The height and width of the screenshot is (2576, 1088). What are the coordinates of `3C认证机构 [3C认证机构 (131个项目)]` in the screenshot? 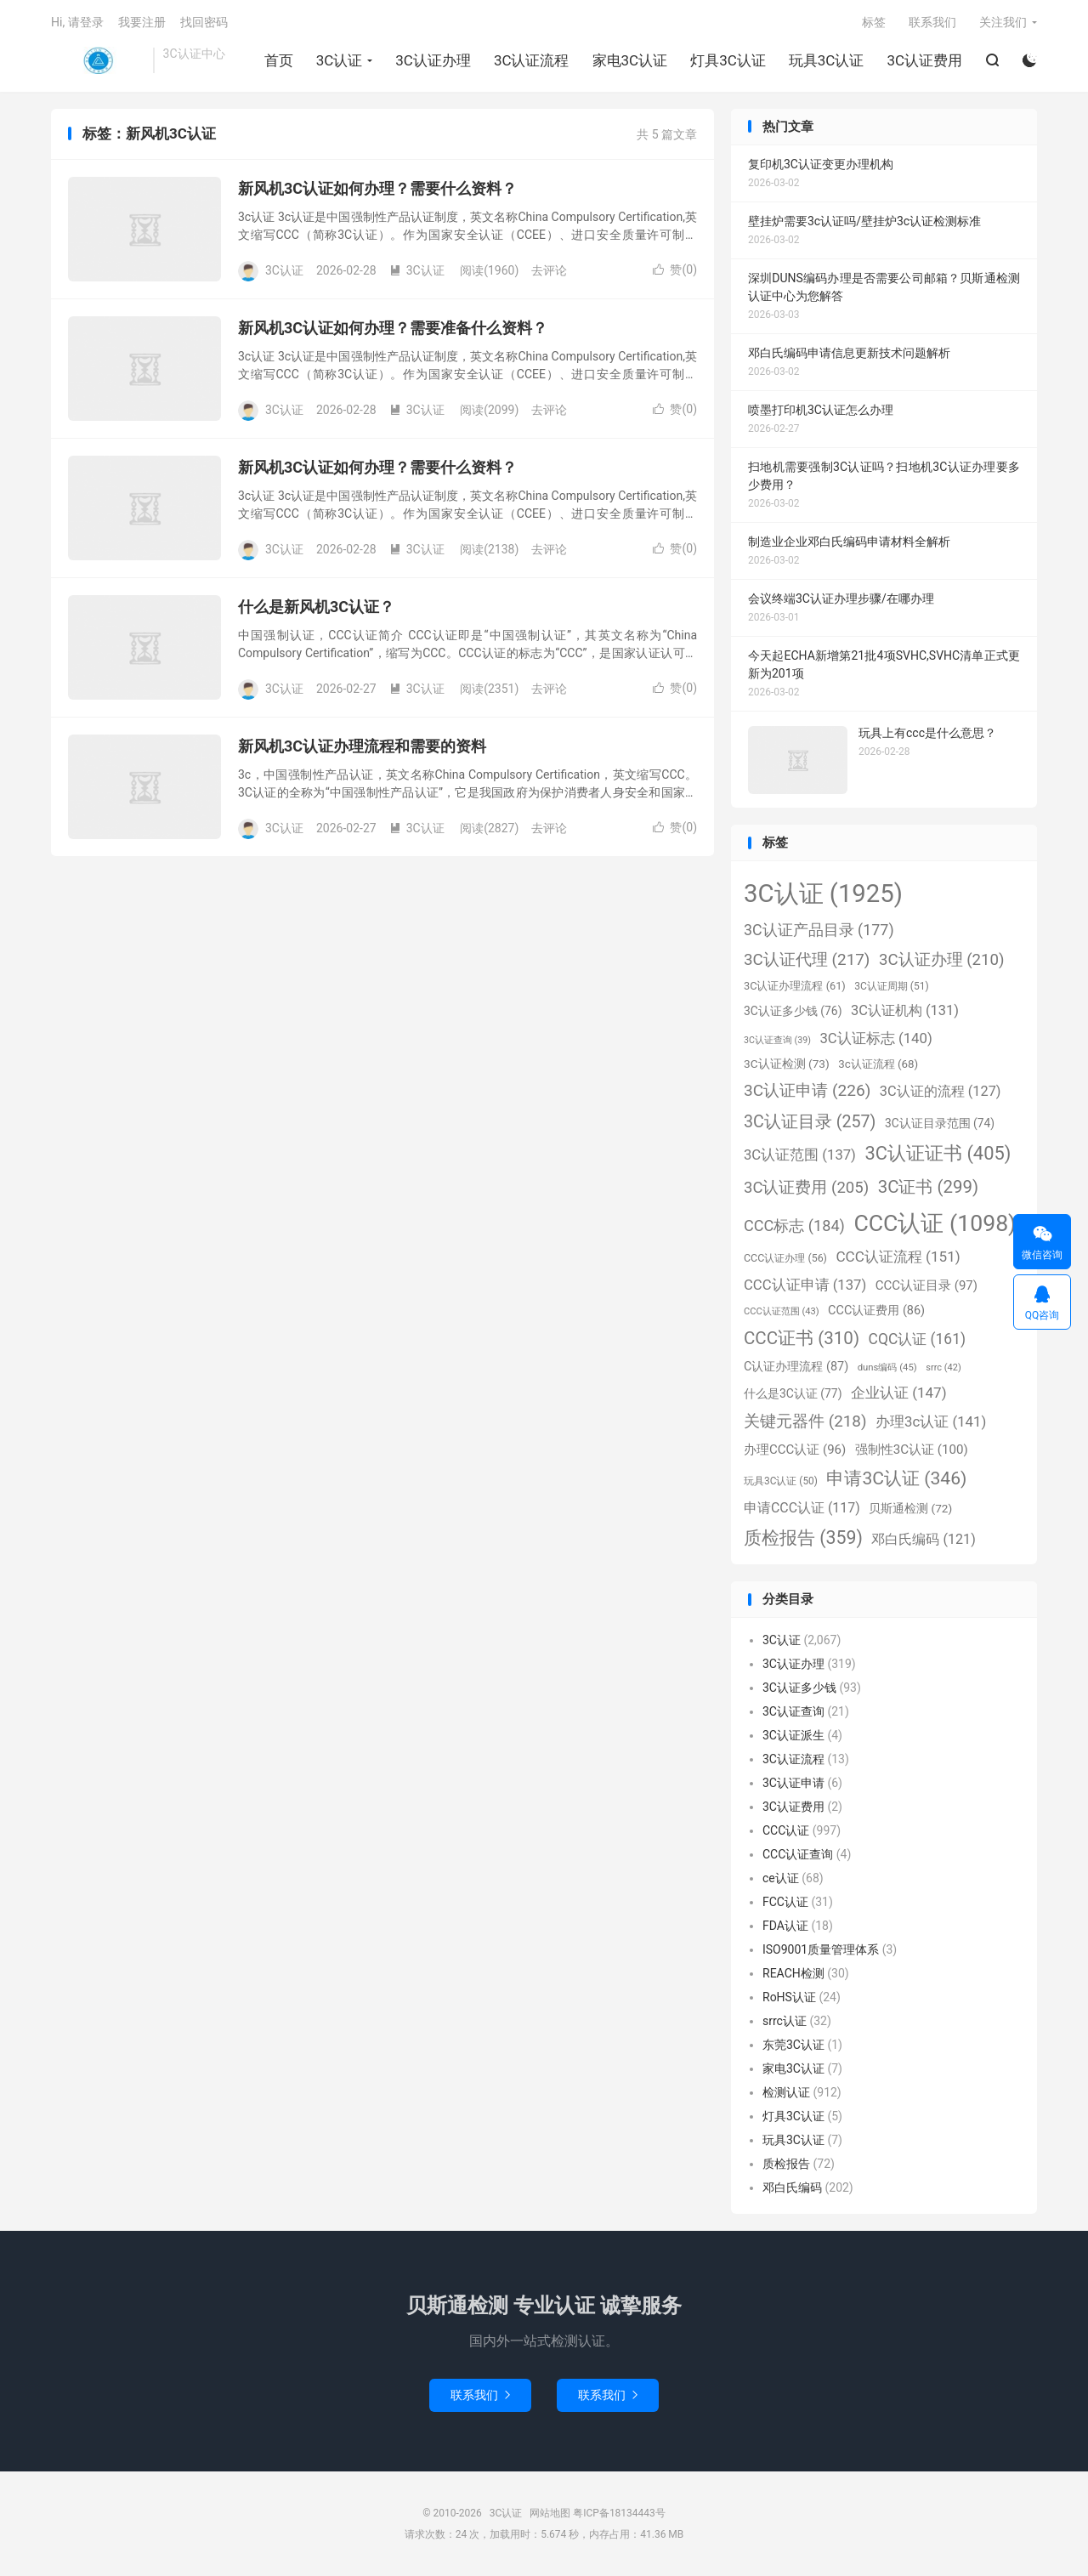 It's located at (905, 1010).